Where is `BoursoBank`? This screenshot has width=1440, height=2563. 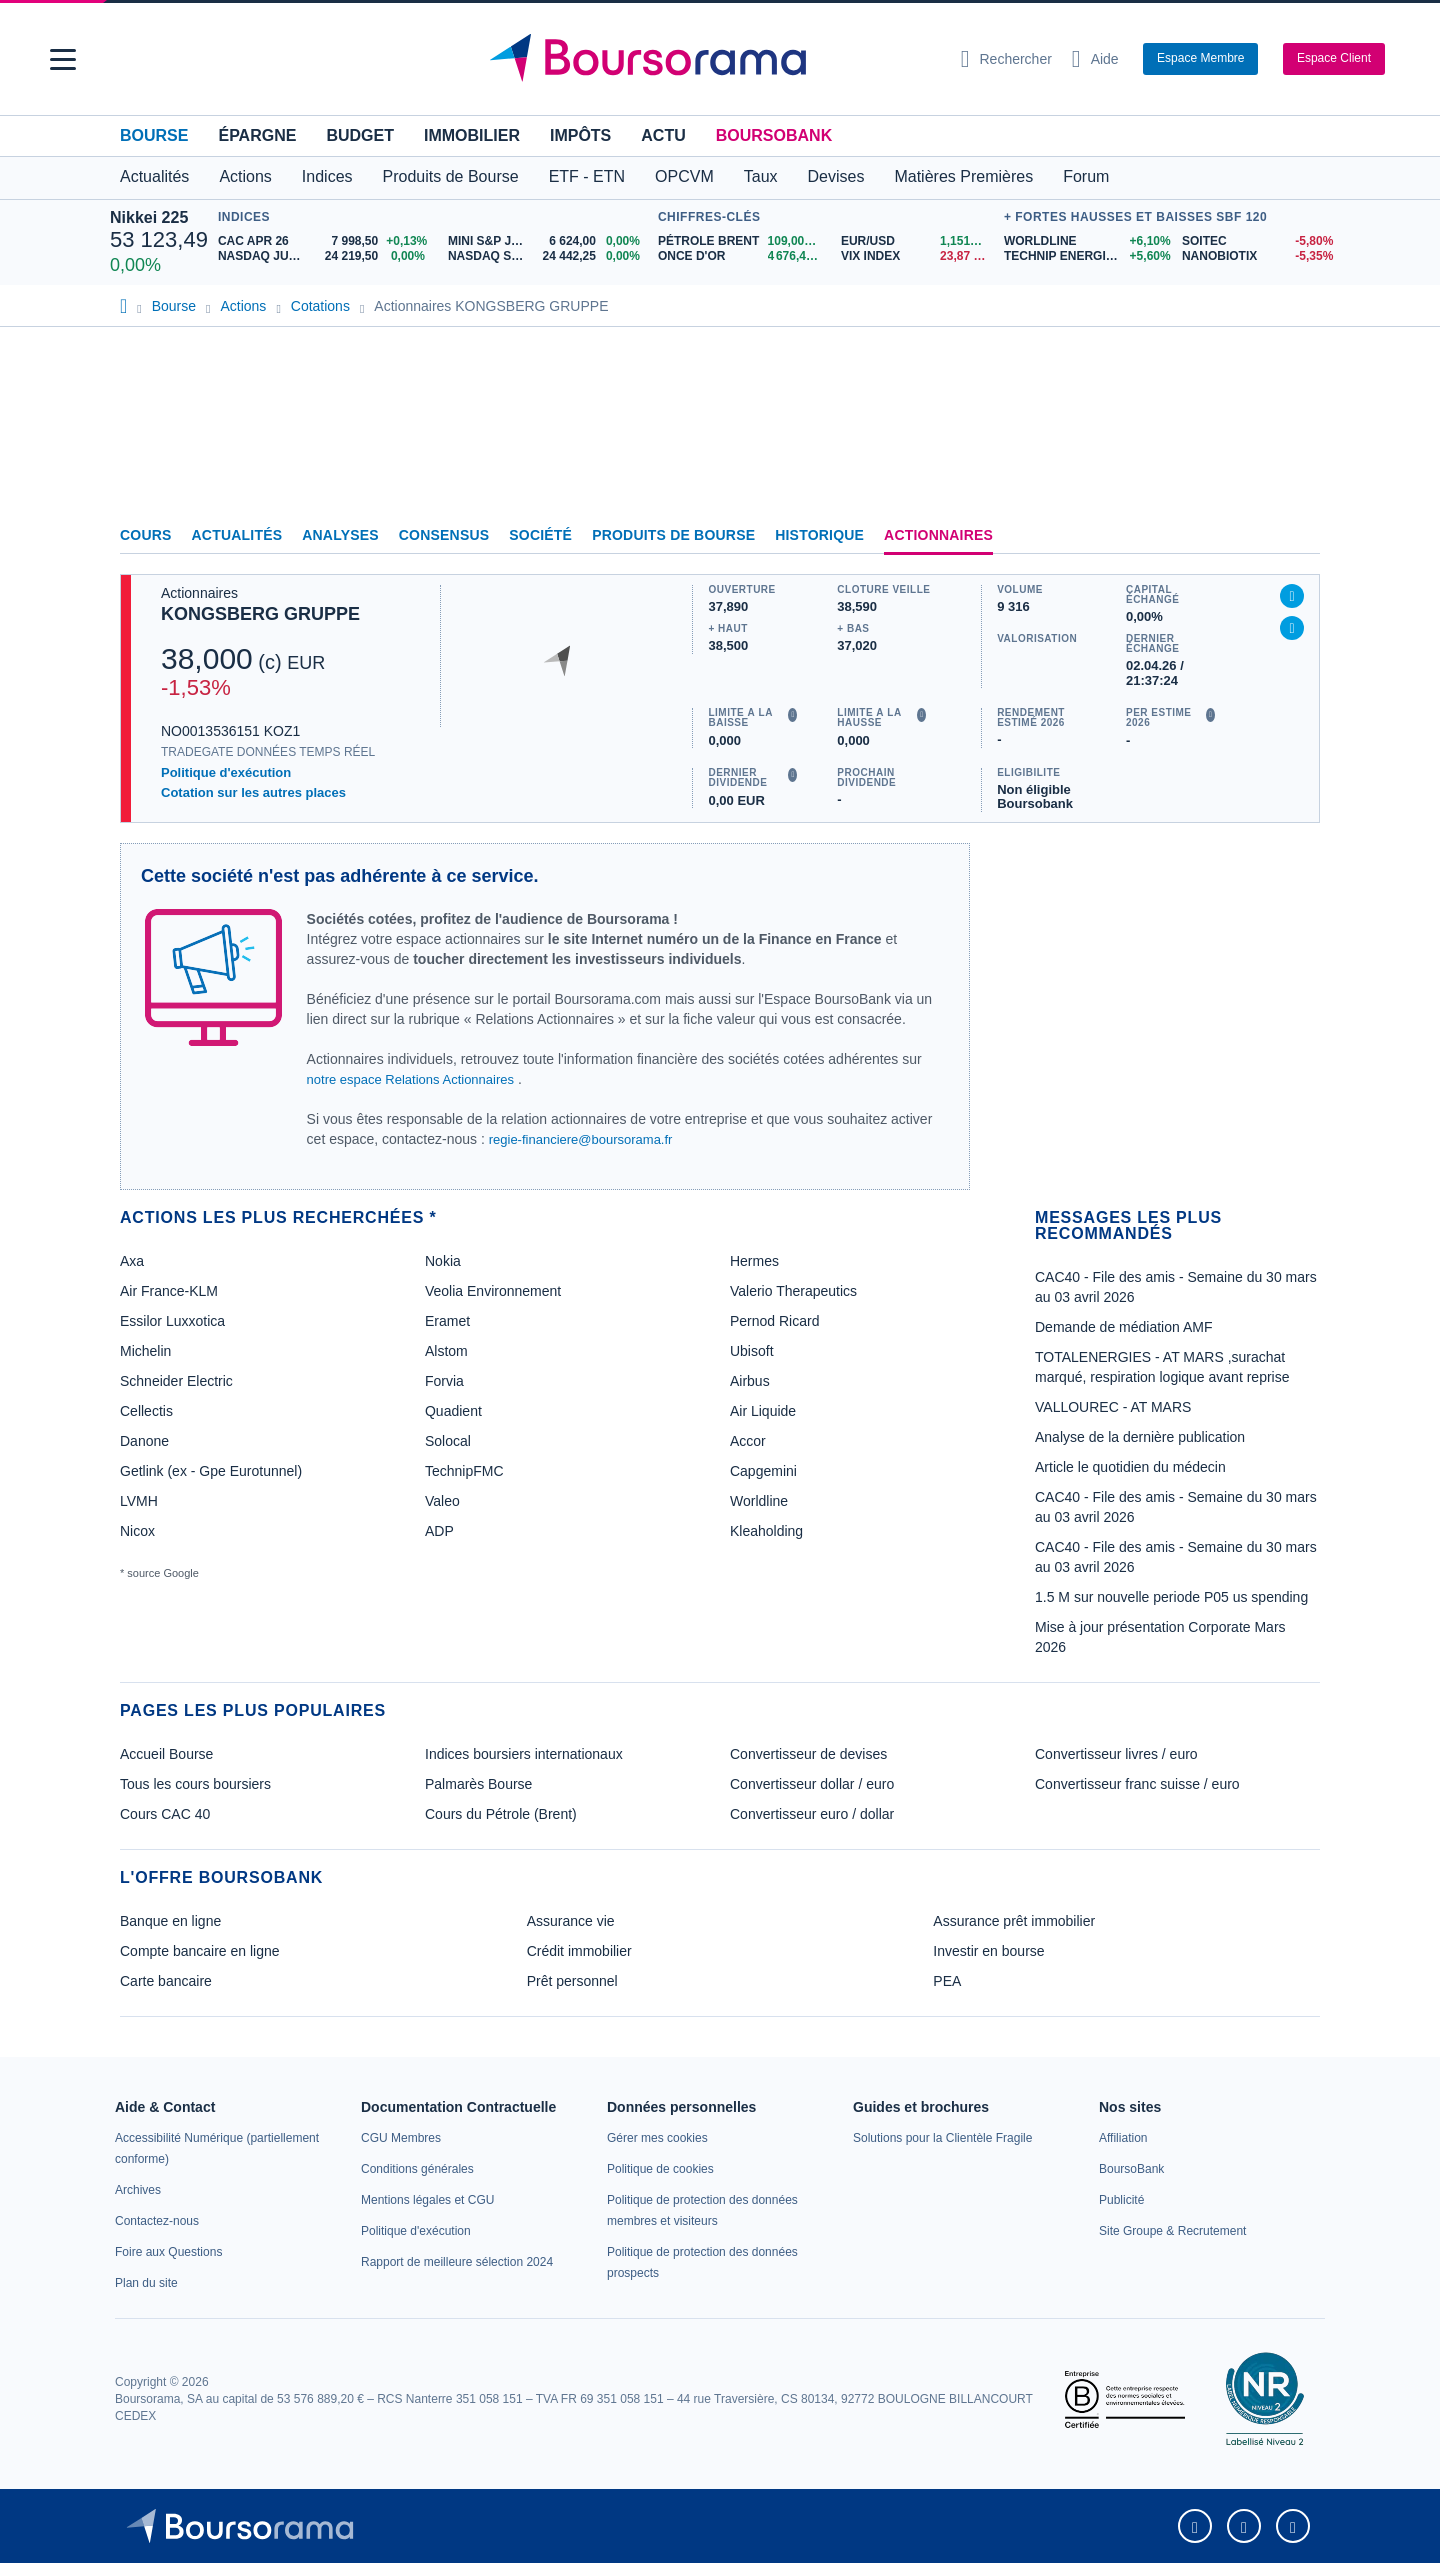 BoursoBank is located at coordinates (774, 135).